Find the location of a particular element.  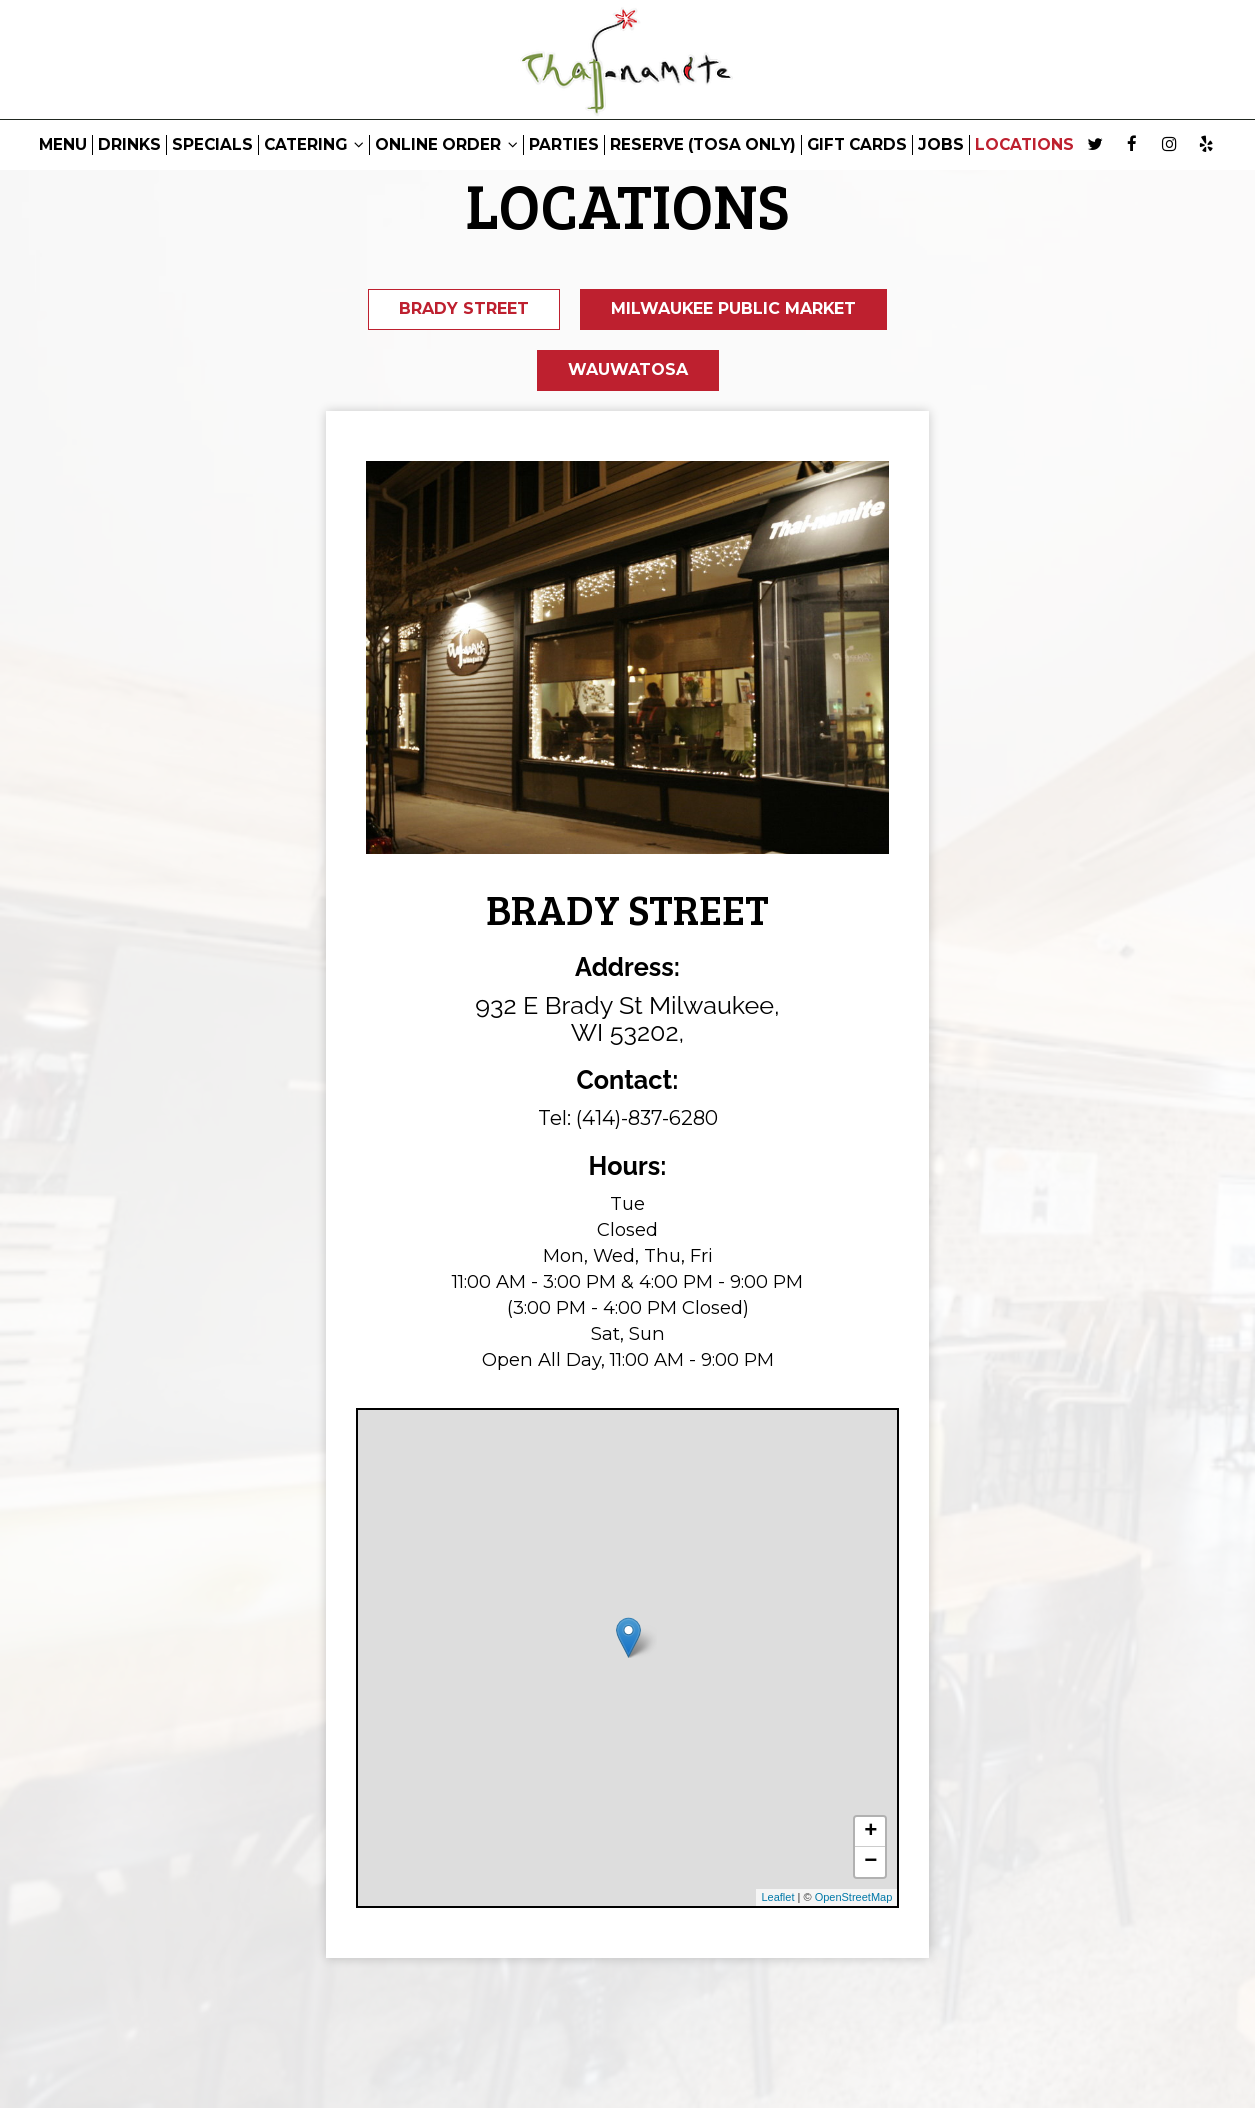

Leaflet is located at coordinates (777, 1901).